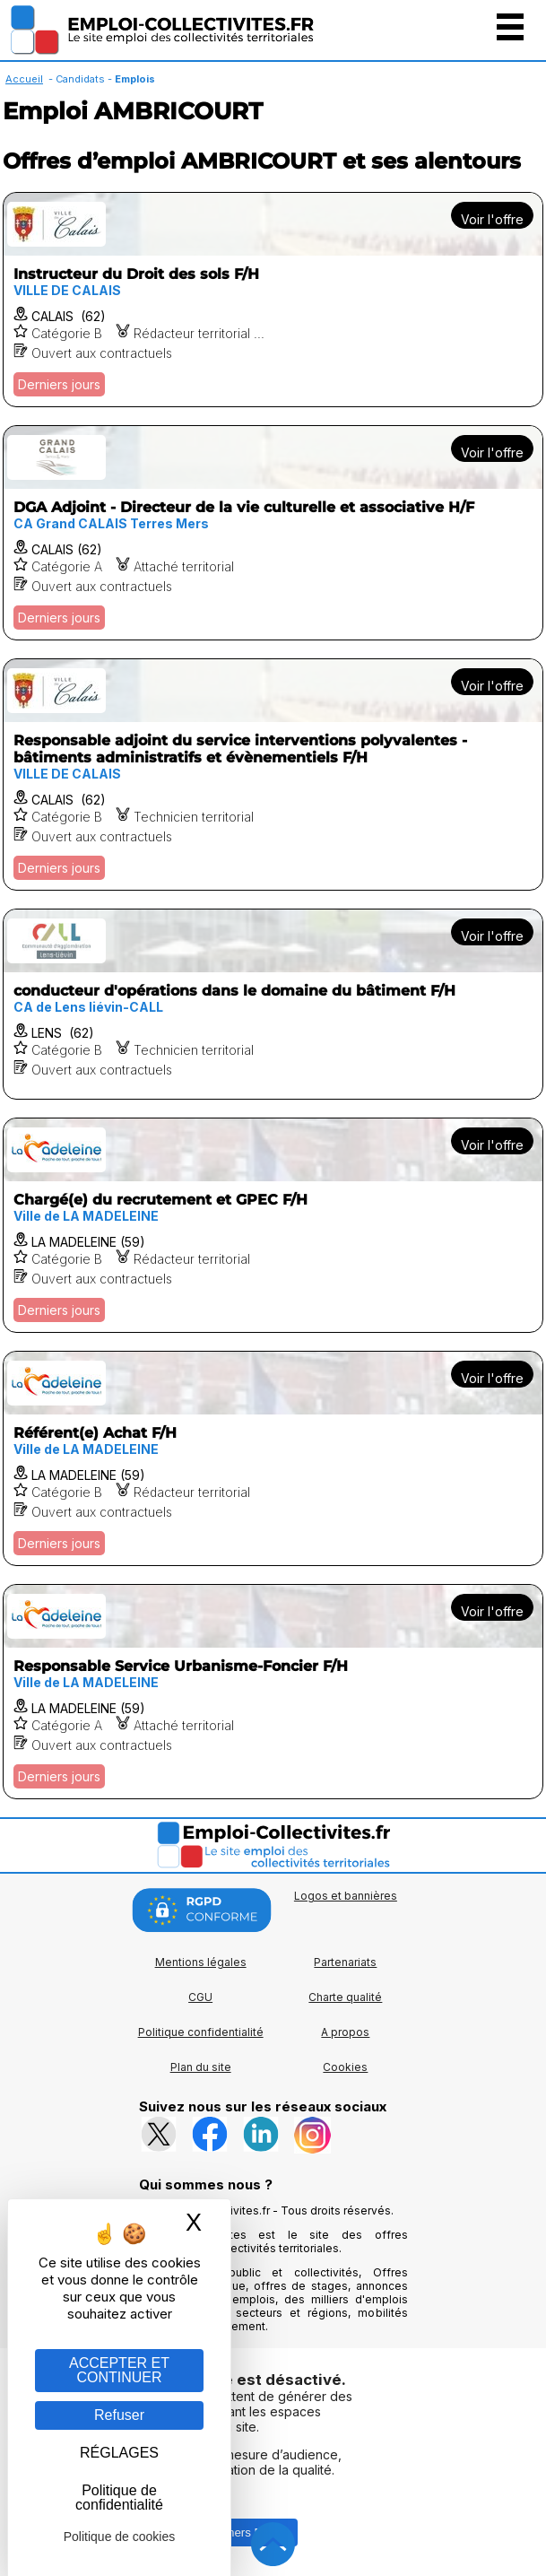  I want to click on Voir l'offre, so click(492, 219).